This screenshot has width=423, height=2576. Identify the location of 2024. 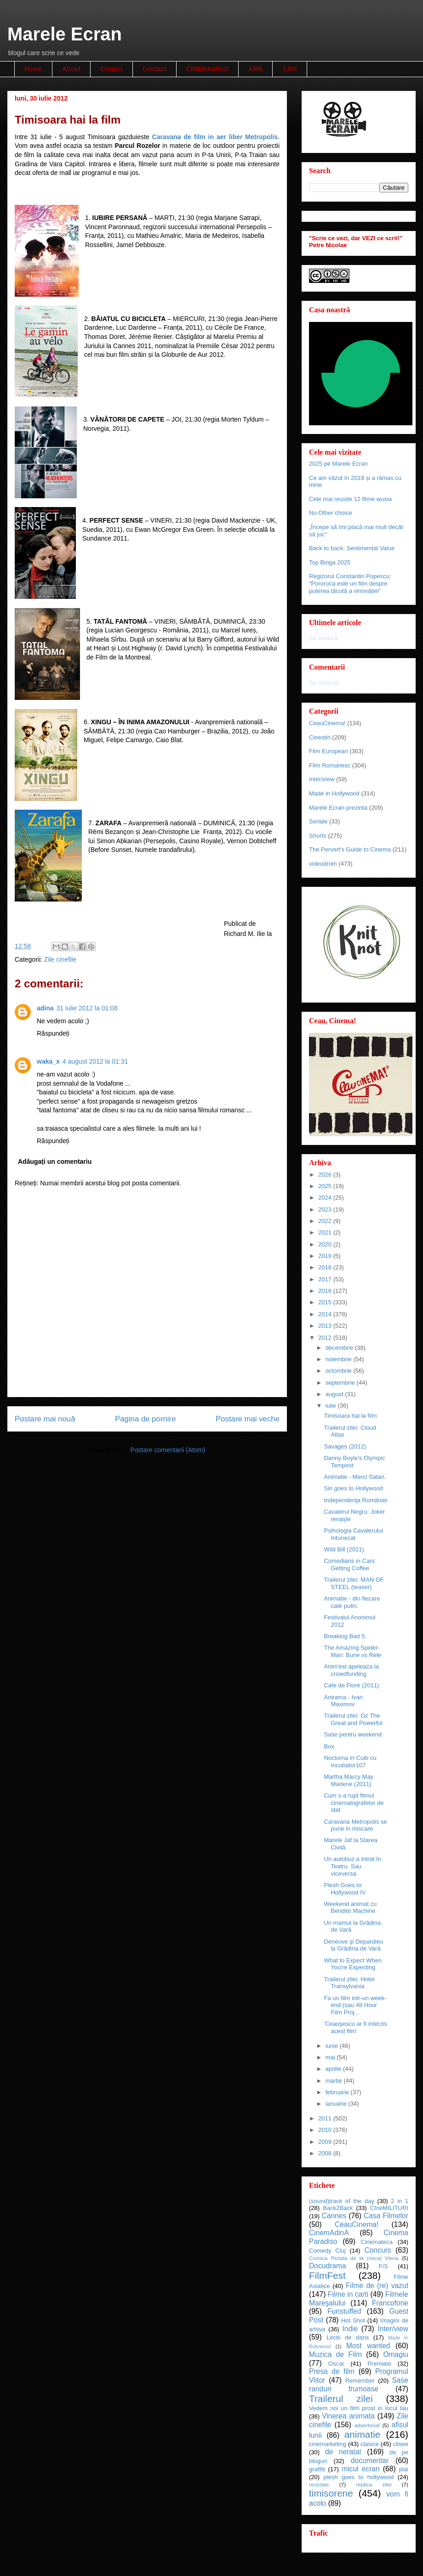
(325, 1197).